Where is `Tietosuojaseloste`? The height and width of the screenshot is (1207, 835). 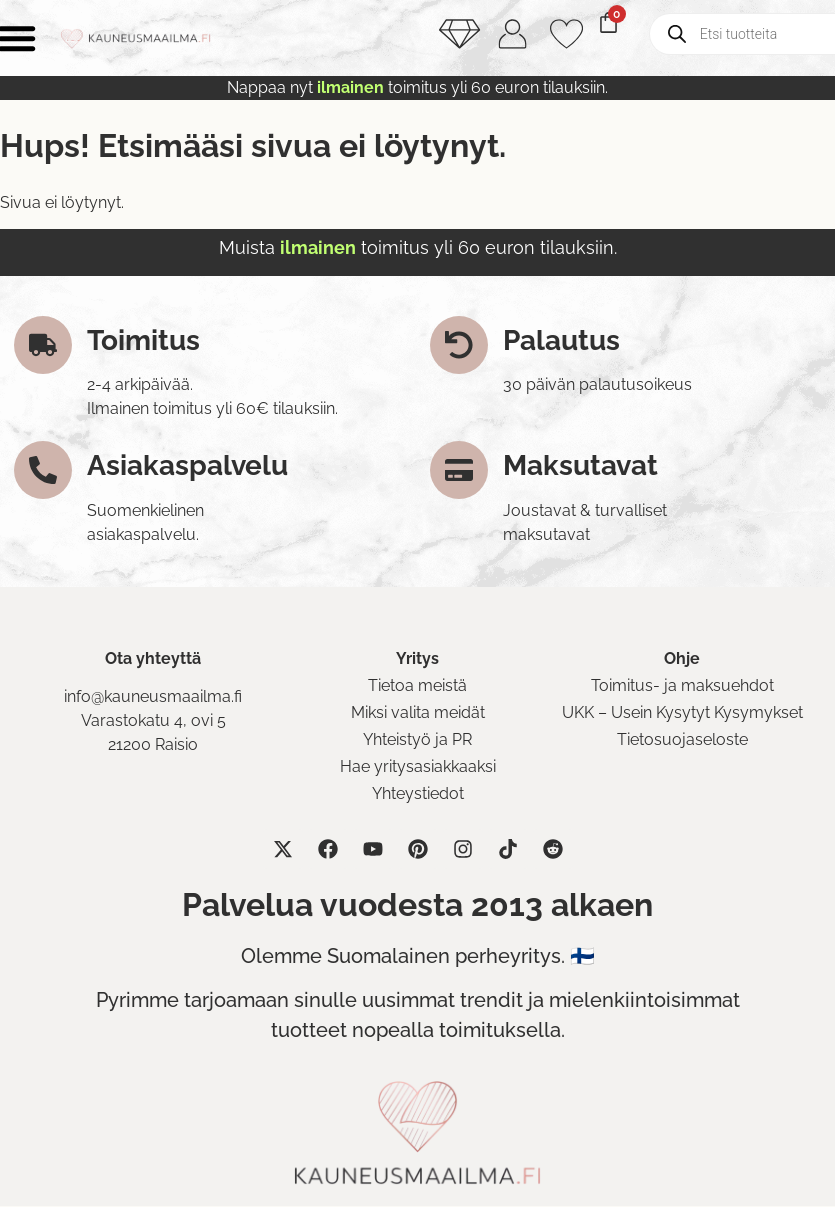 Tietosuojaseloste is located at coordinates (682, 740).